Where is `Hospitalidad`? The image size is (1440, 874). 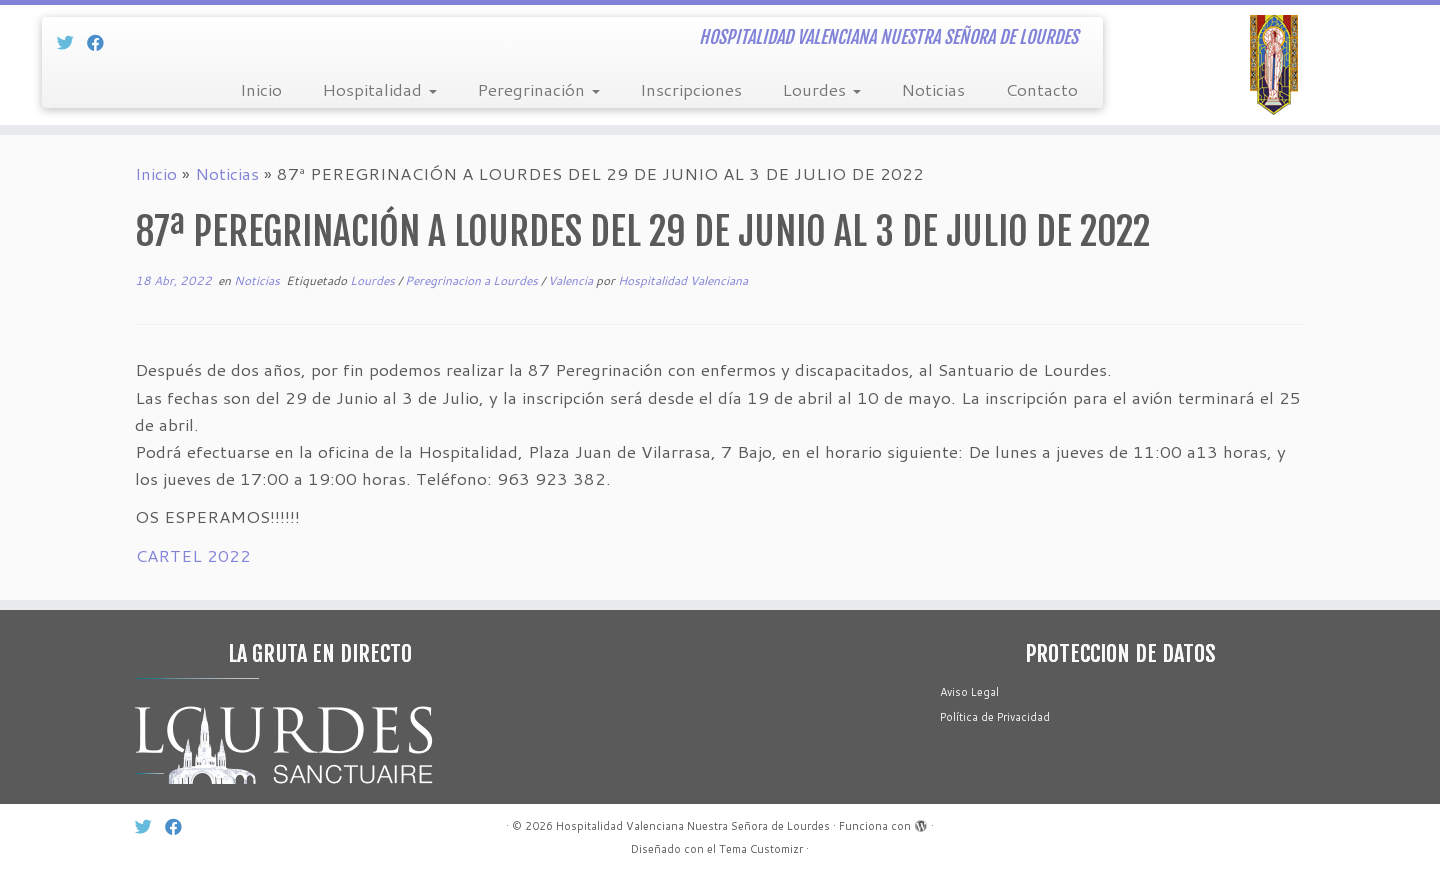
Hospitalidad is located at coordinates (379, 89).